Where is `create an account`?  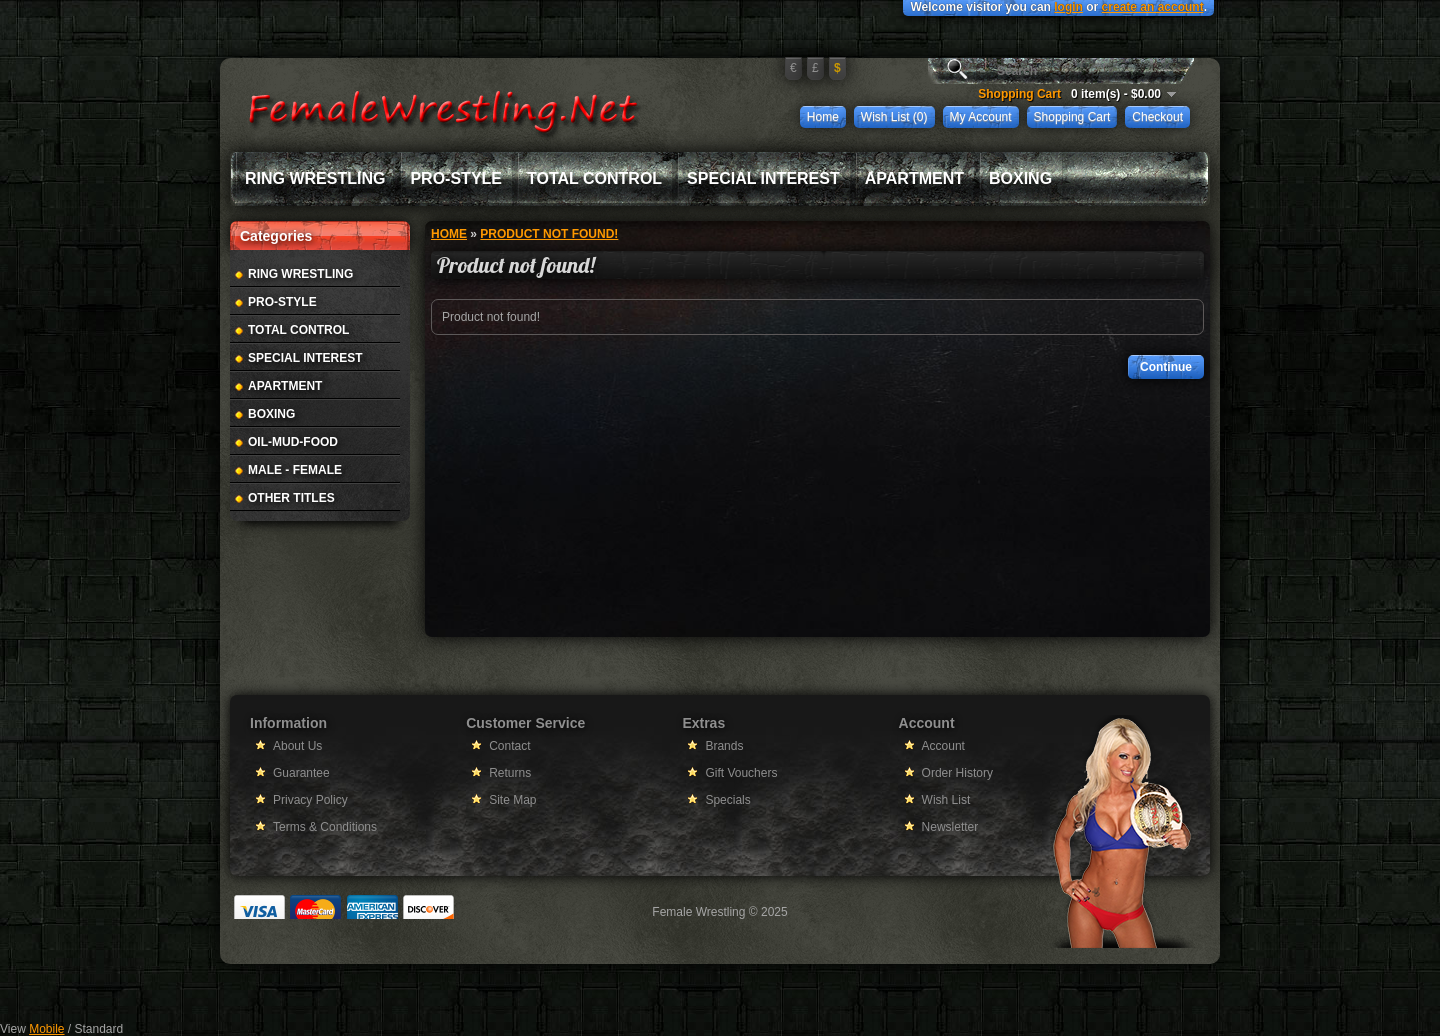 create an account is located at coordinates (1153, 7).